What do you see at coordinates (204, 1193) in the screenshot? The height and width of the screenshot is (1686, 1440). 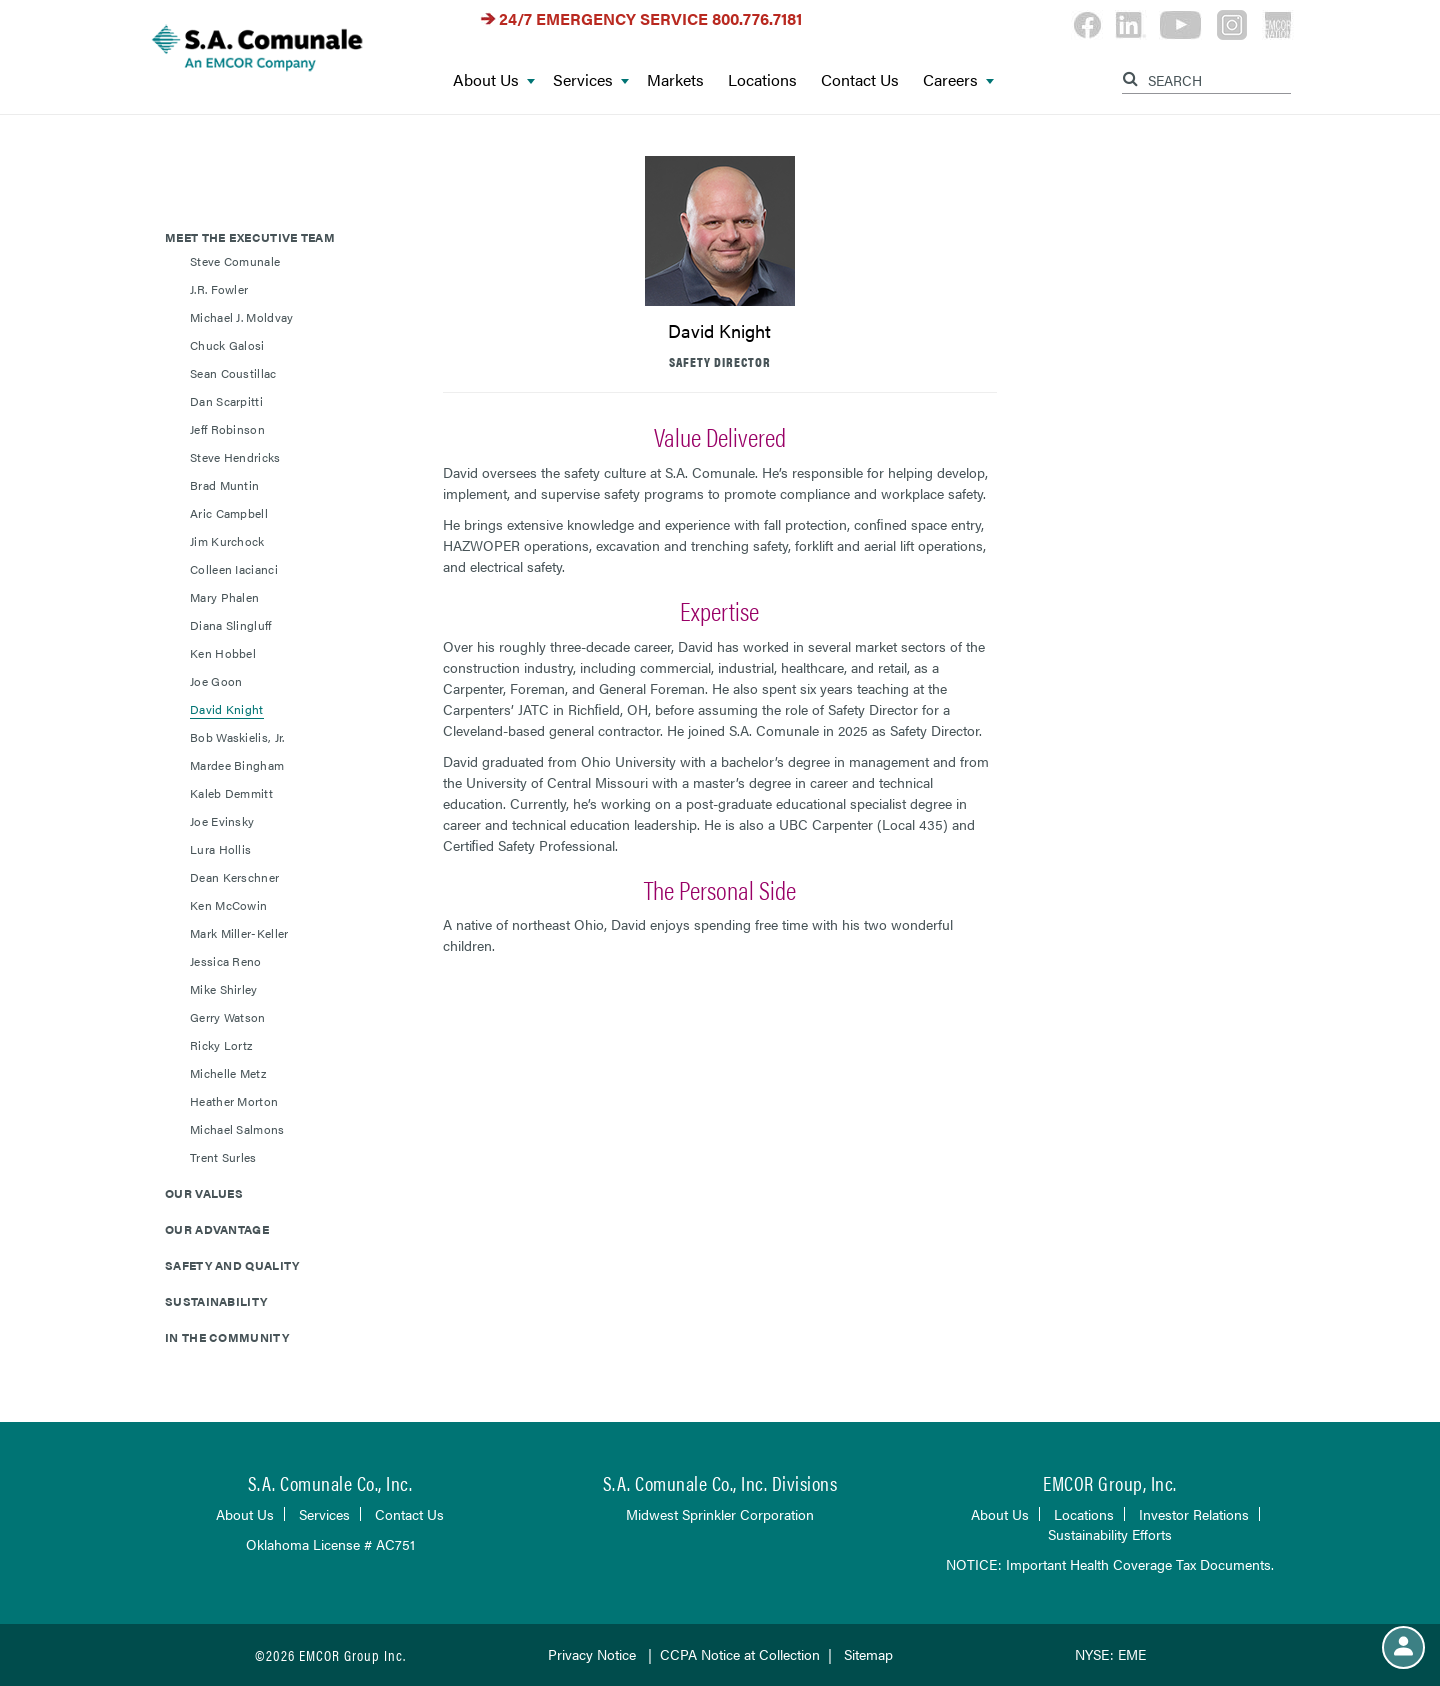 I see `Our Values` at bounding box center [204, 1193].